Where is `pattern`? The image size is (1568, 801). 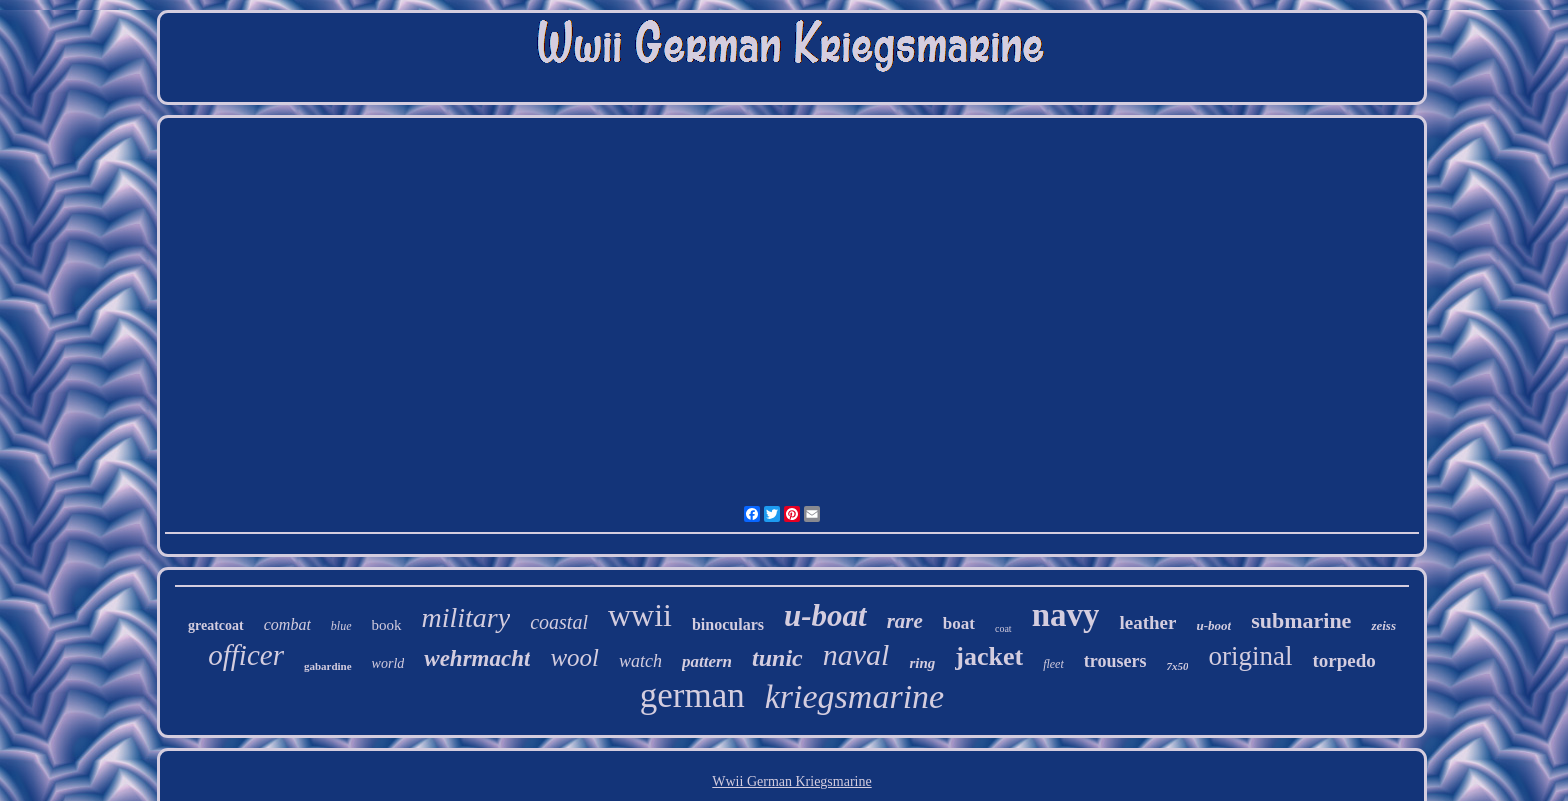
pattern is located at coordinates (707, 661).